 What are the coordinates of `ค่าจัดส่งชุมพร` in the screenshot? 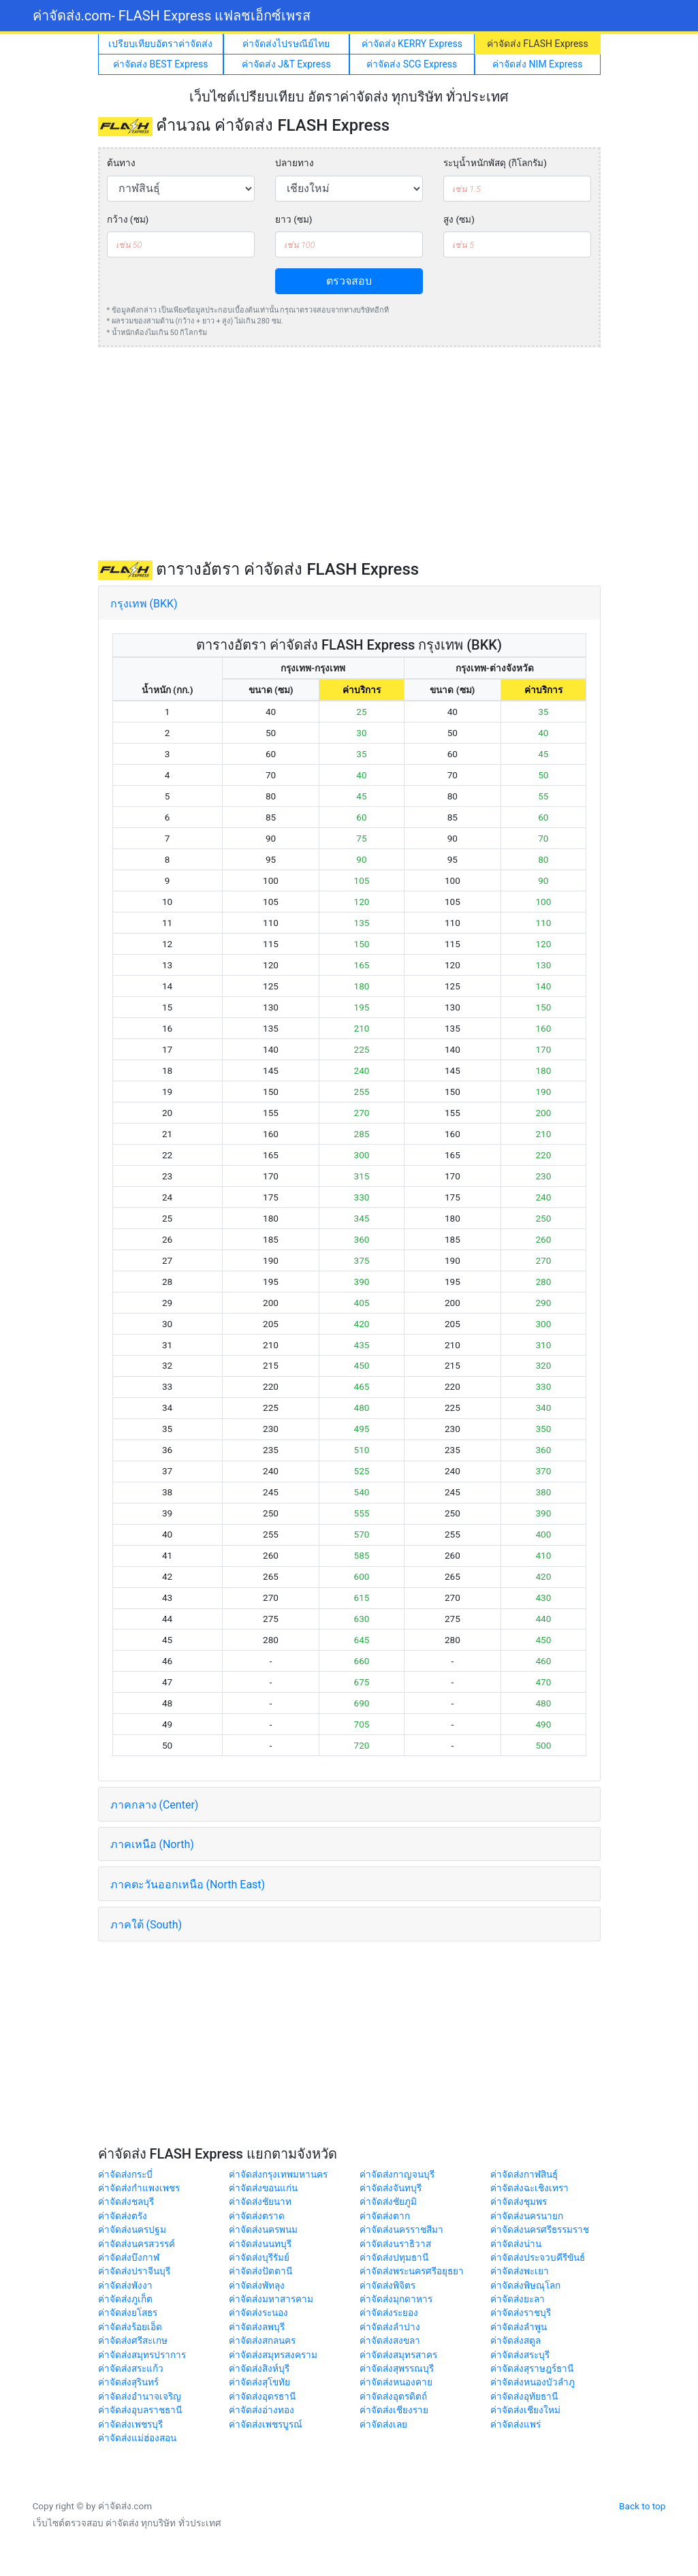 It's located at (518, 2201).